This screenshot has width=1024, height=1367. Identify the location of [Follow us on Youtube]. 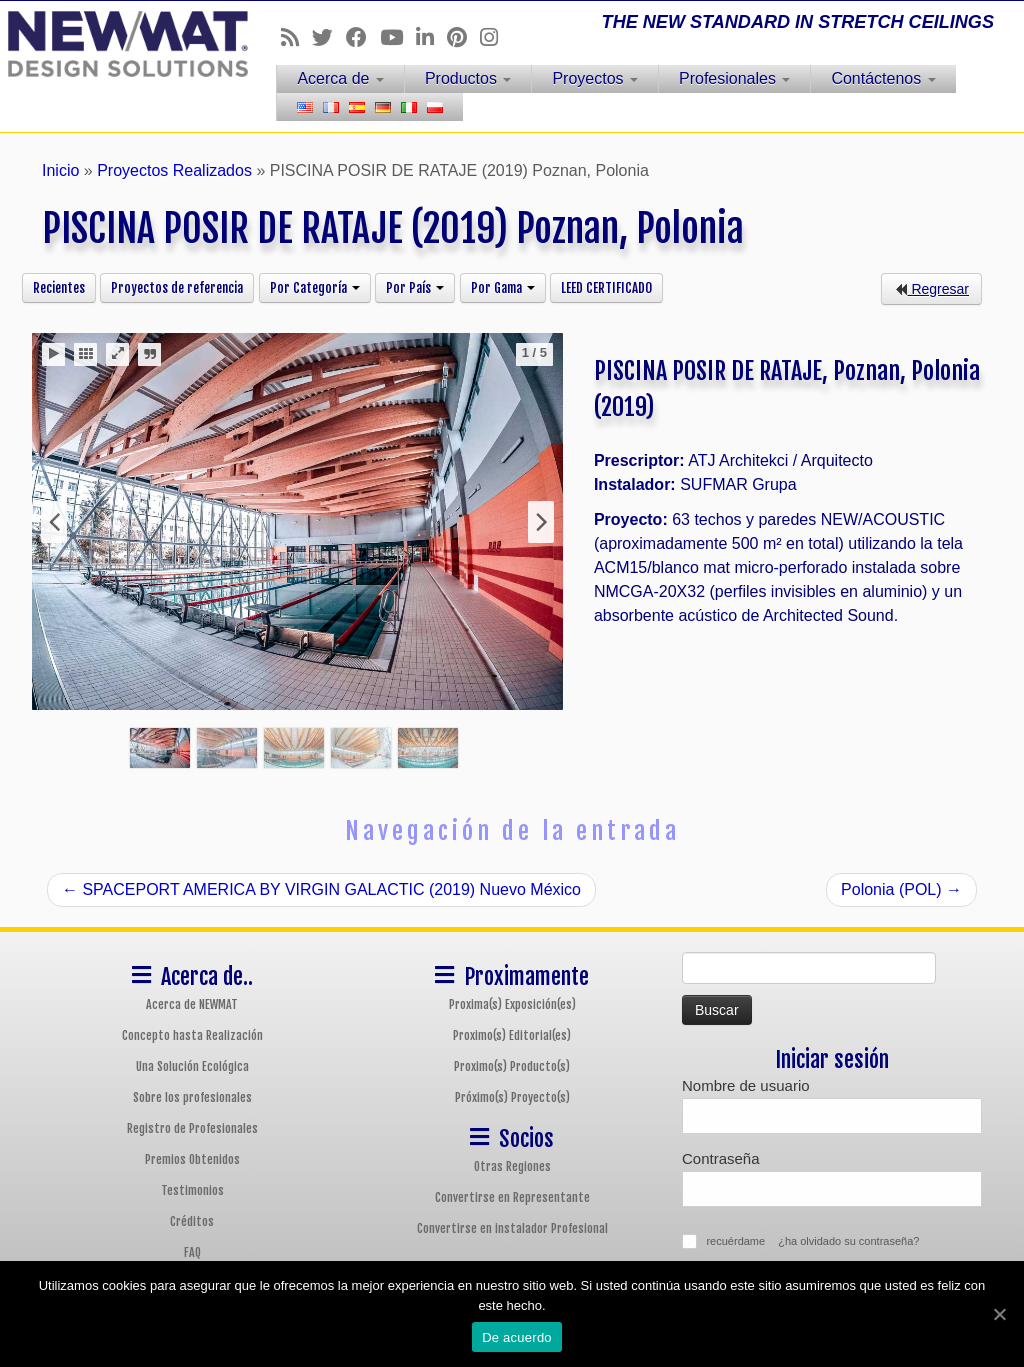
(398, 37).